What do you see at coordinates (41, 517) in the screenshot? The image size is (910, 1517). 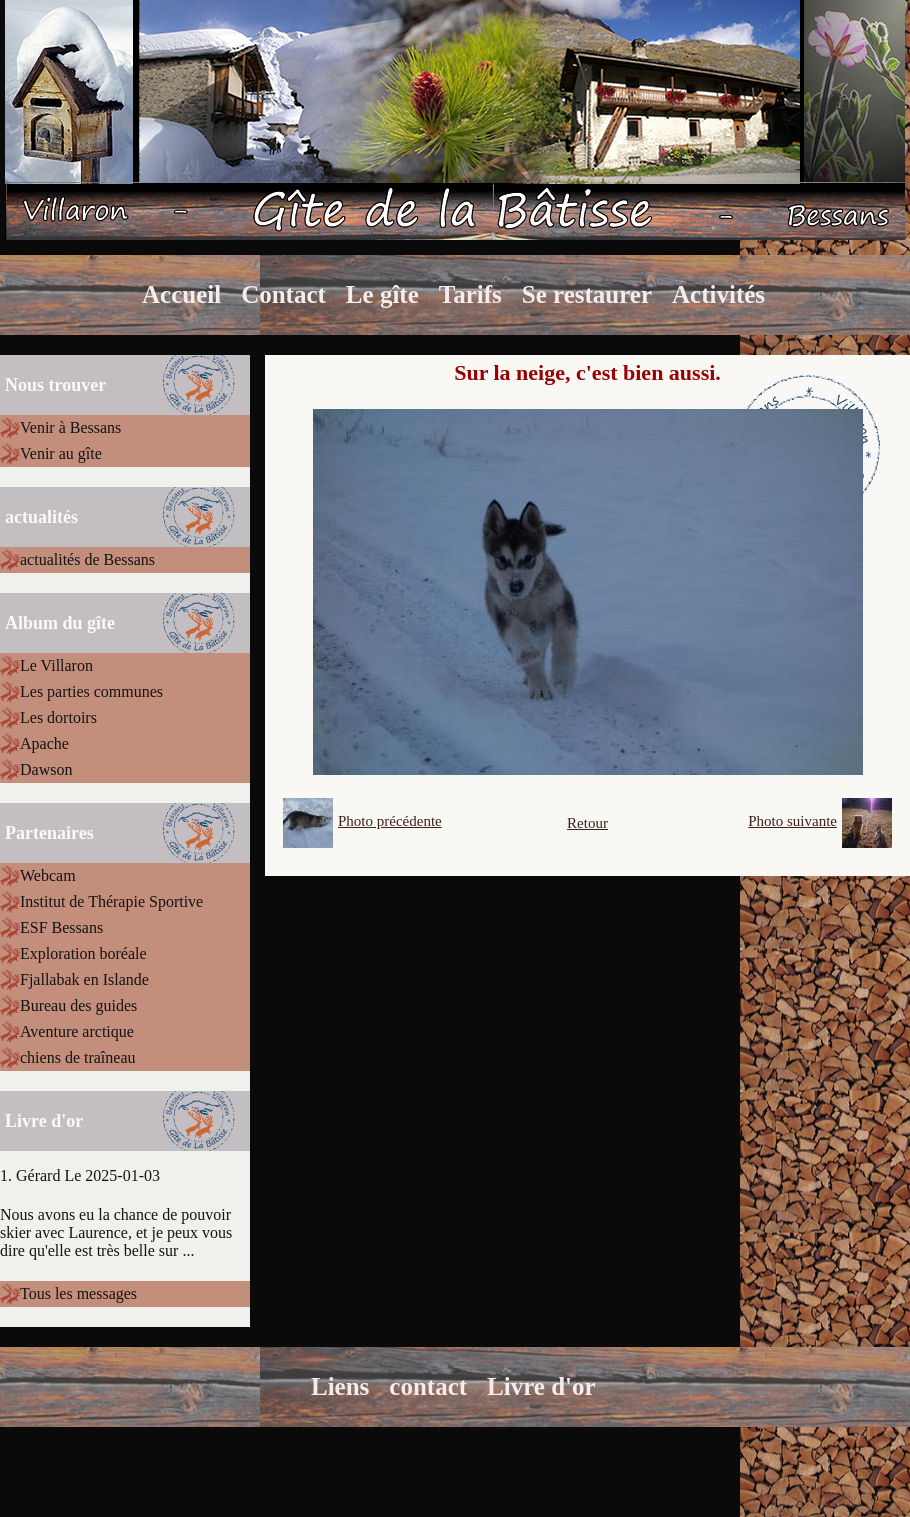 I see `actualités` at bounding box center [41, 517].